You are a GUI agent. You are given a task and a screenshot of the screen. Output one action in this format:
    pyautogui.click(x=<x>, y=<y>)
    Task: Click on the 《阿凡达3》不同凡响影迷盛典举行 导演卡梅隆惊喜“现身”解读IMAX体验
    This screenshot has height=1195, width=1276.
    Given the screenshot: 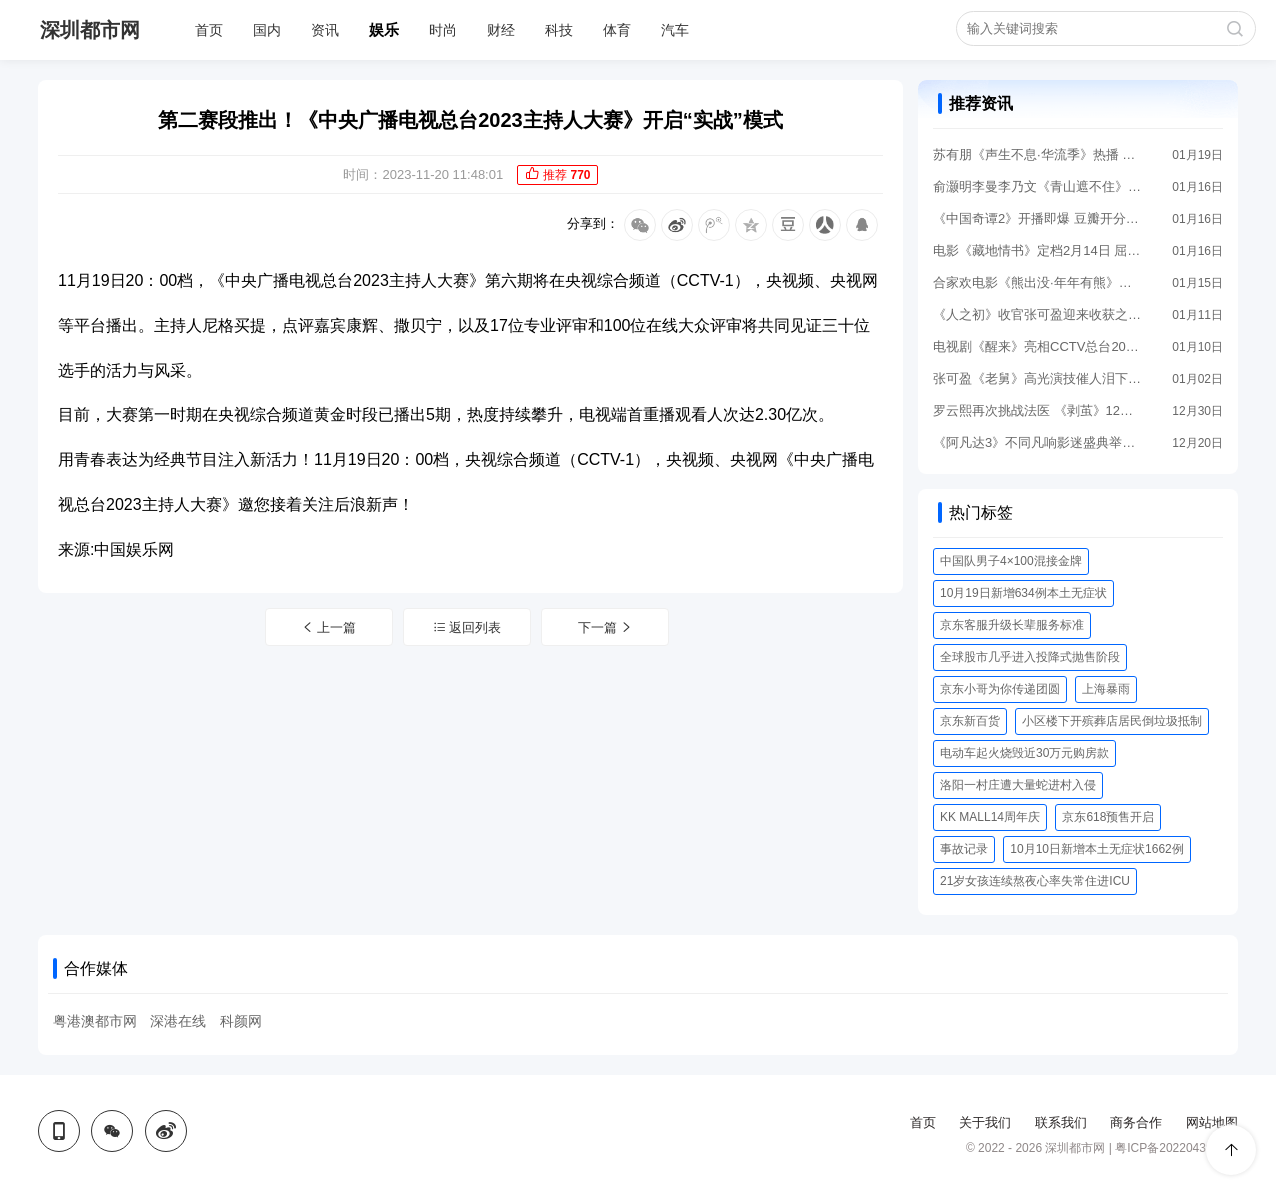 What is the action you would take?
    pyautogui.click(x=1038, y=442)
    